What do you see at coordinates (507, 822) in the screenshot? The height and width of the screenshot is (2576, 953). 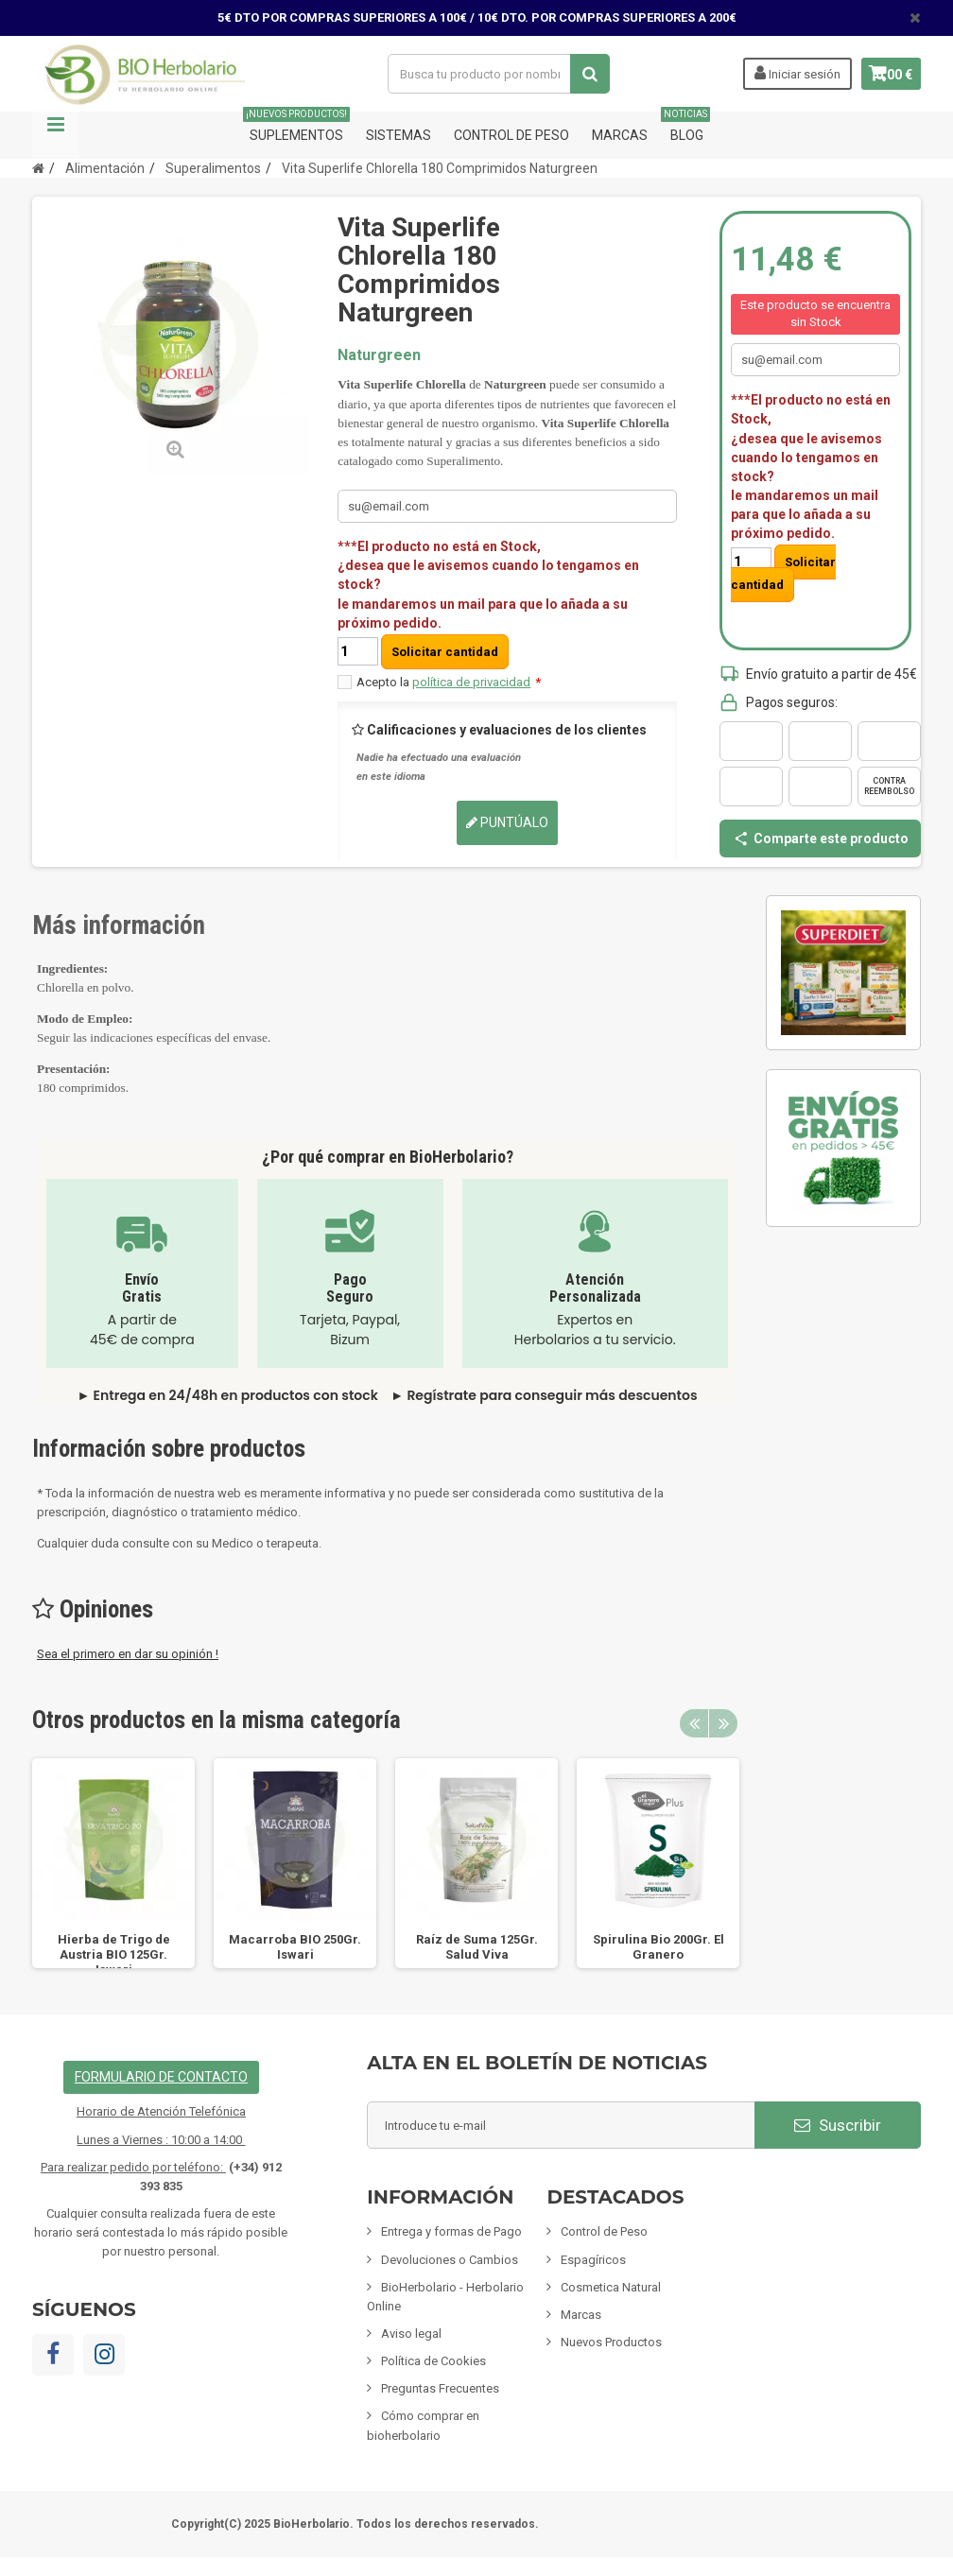 I see `Puntúalo` at bounding box center [507, 822].